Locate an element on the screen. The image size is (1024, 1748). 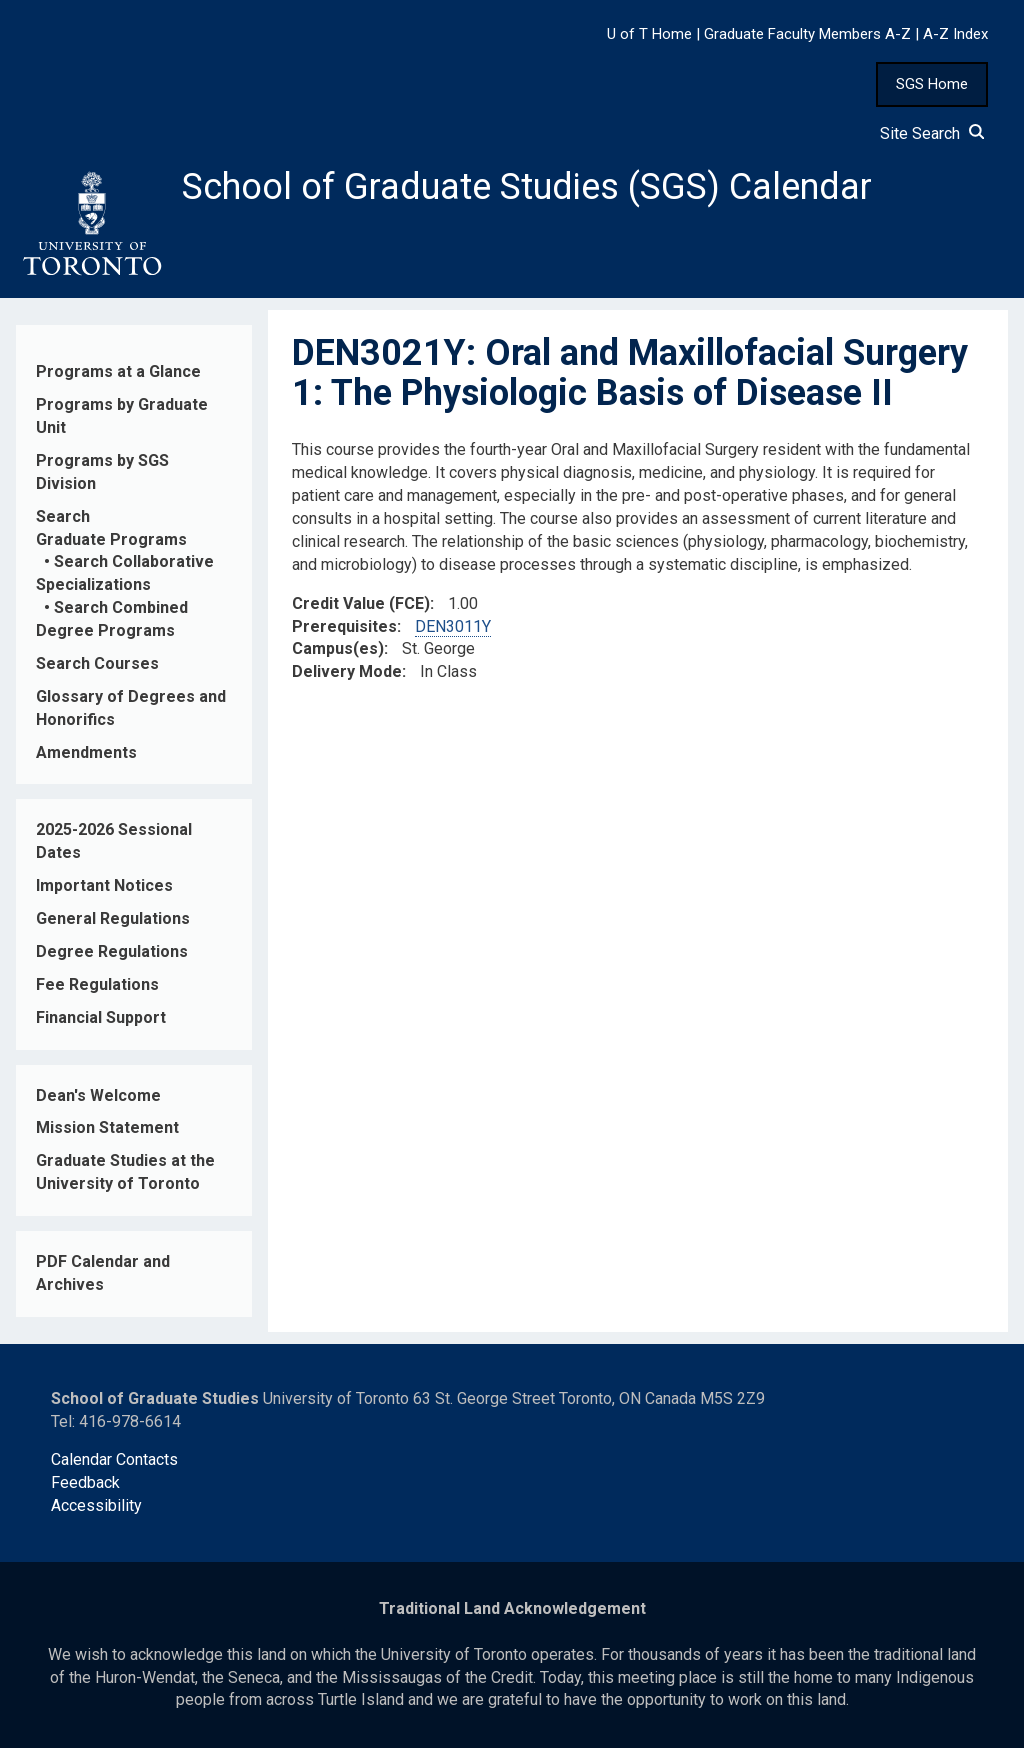
Fee Regulations is located at coordinates (97, 984).